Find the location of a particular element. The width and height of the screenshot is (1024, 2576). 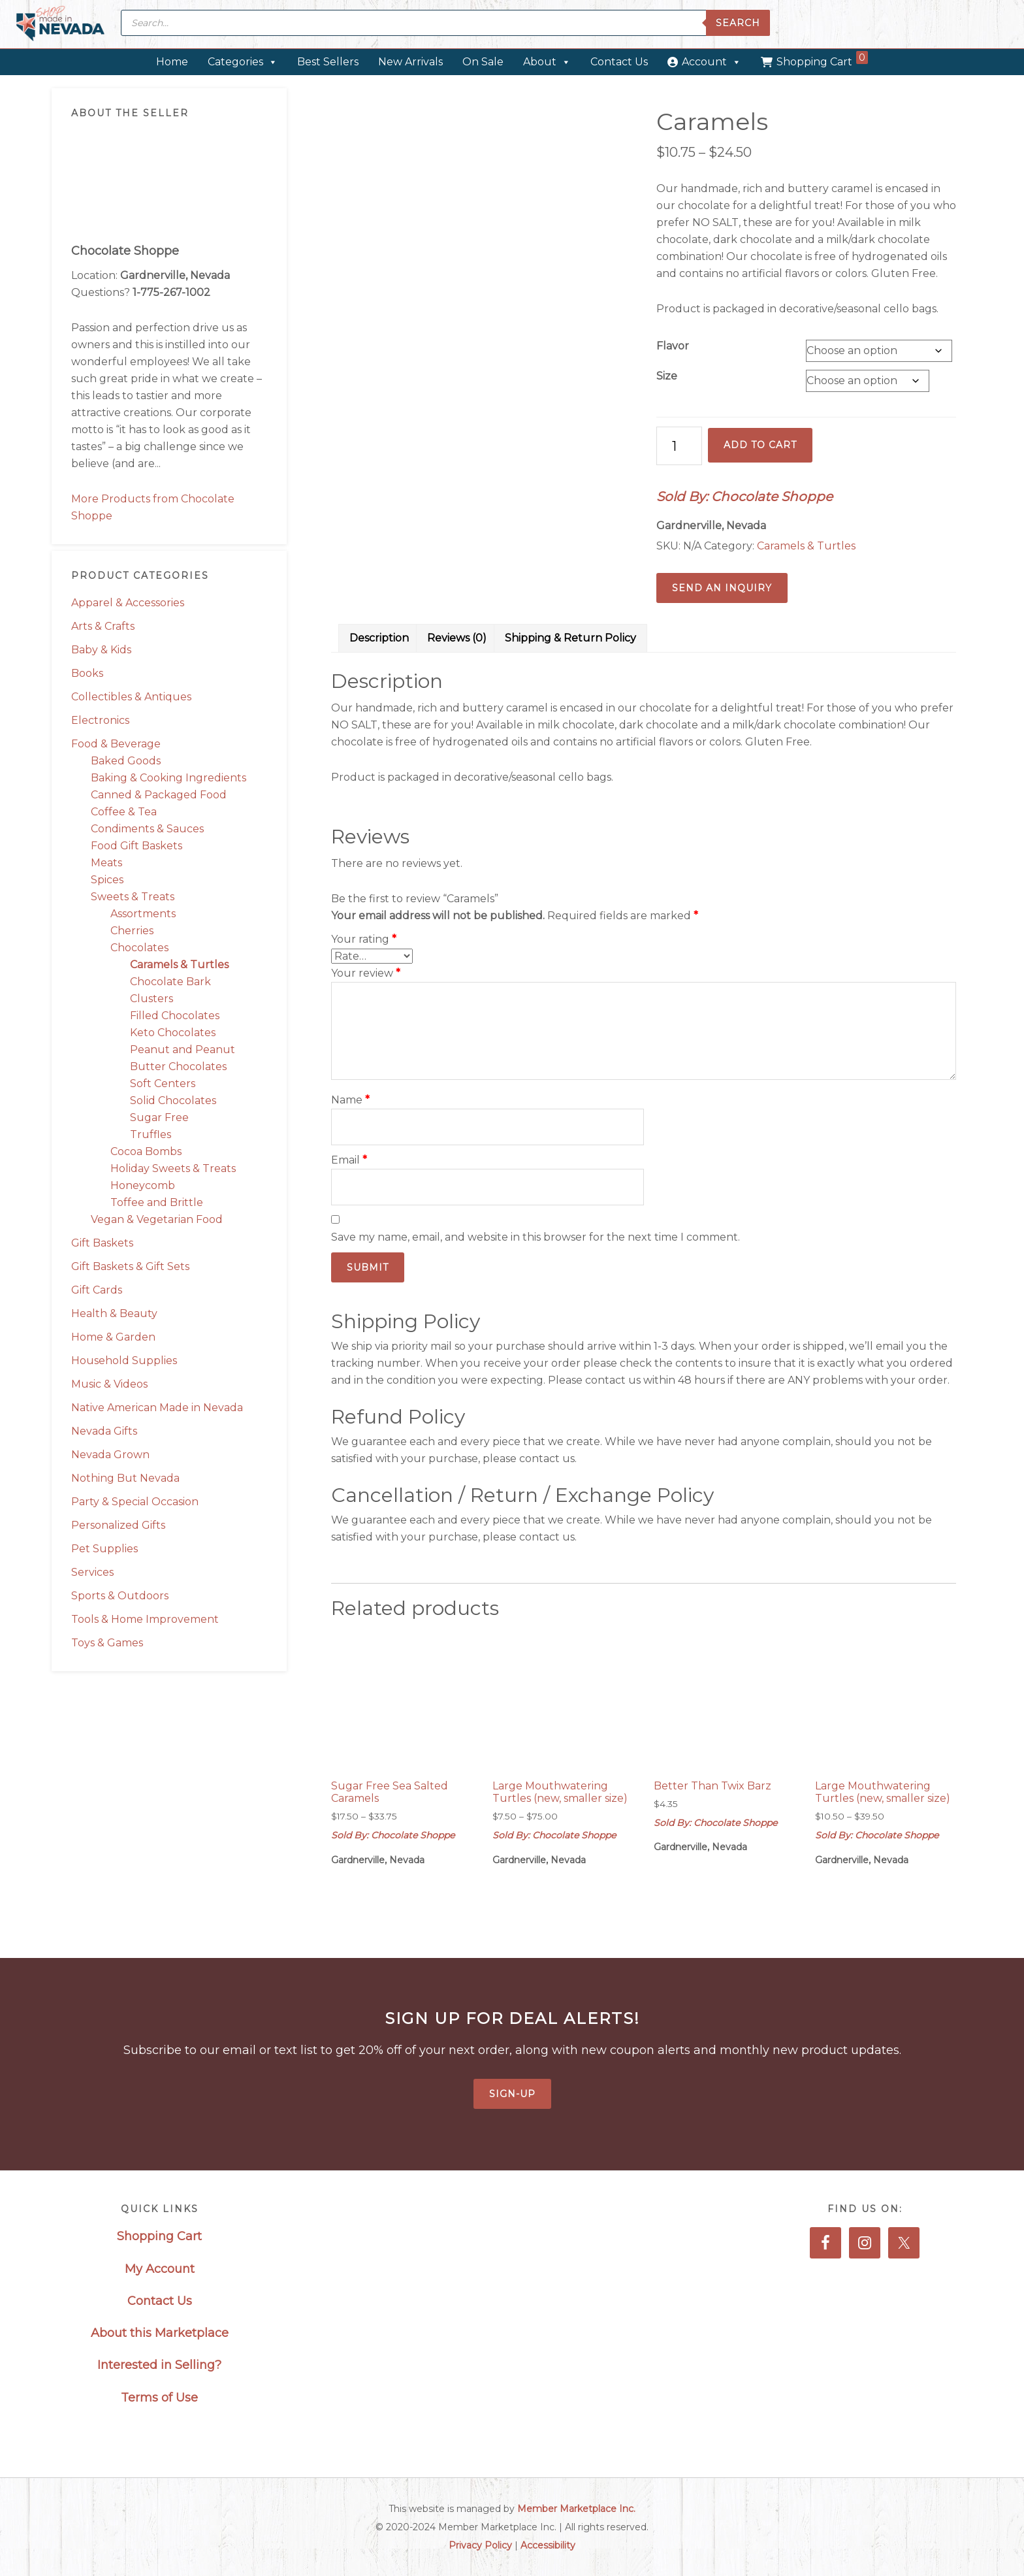

Keto Chocolates is located at coordinates (173, 1032).